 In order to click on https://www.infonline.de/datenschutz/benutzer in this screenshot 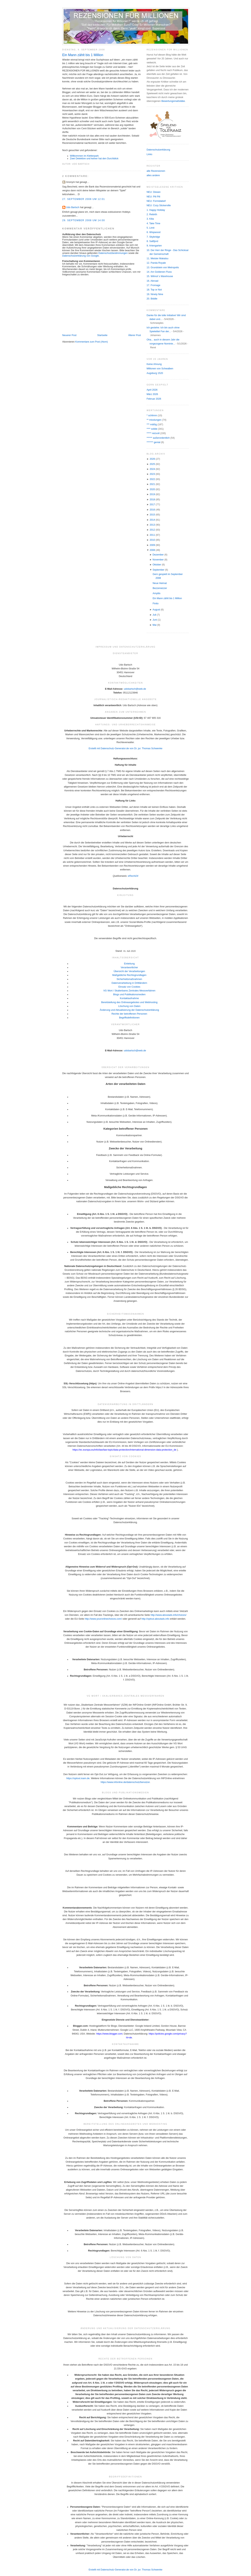, I will do `click(125, 1782)`.